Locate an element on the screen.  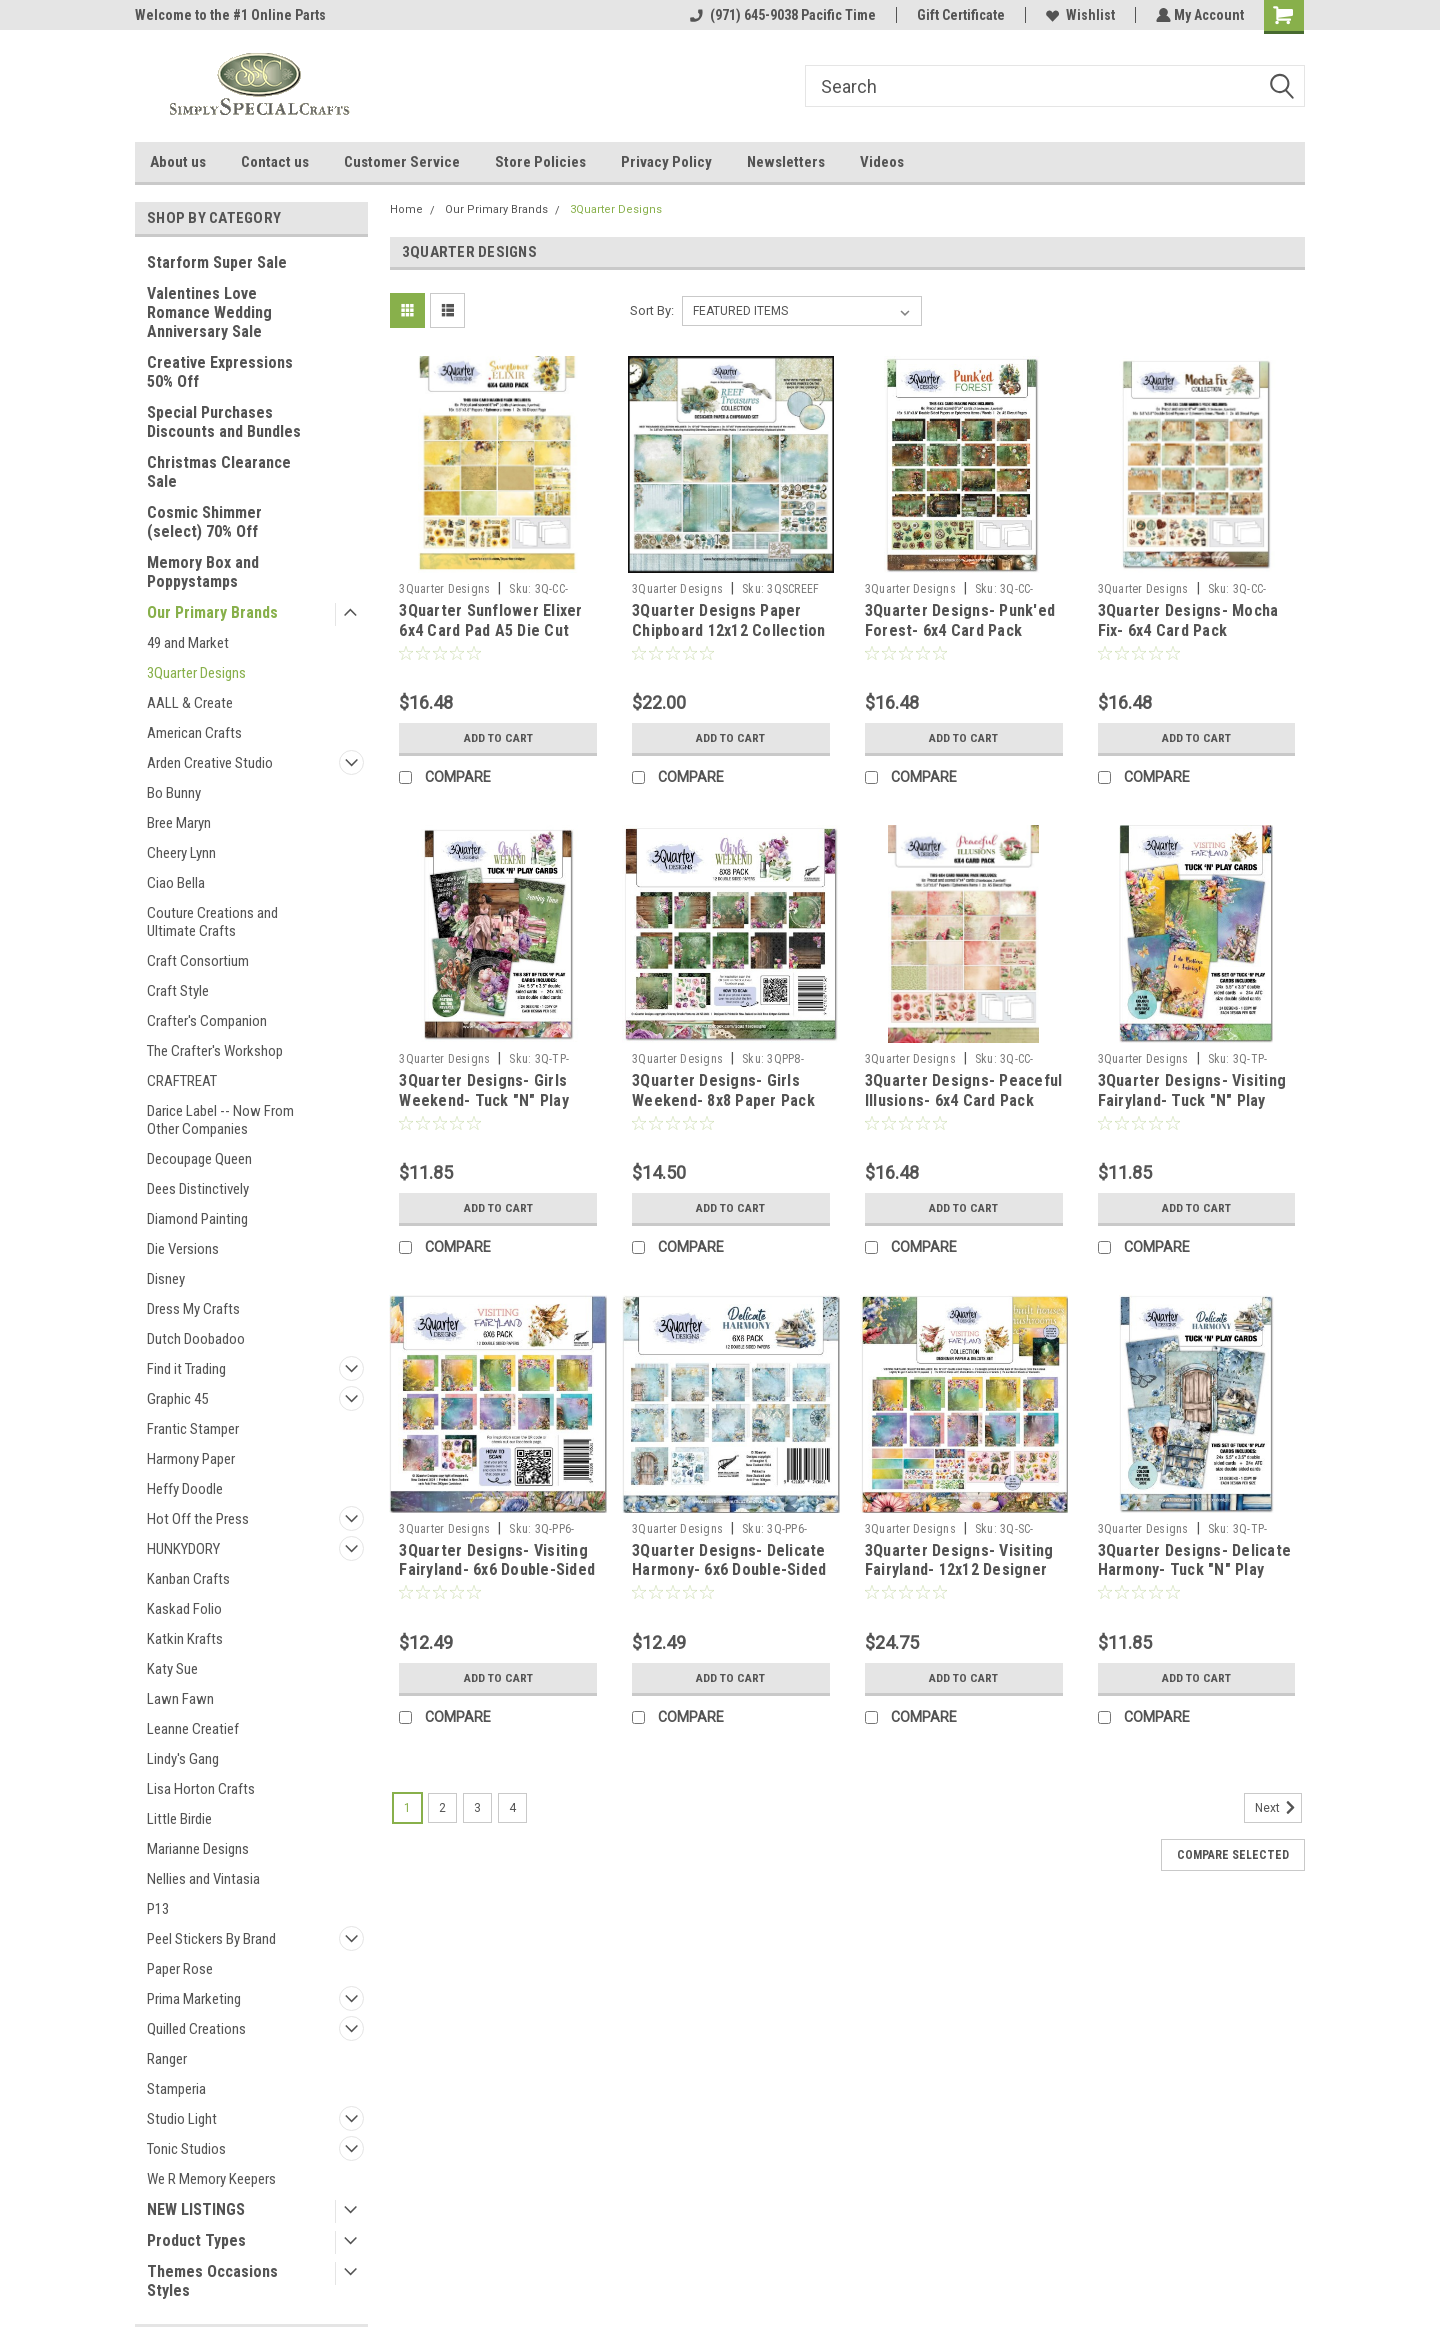
Tonic Studios is located at coordinates (186, 2149).